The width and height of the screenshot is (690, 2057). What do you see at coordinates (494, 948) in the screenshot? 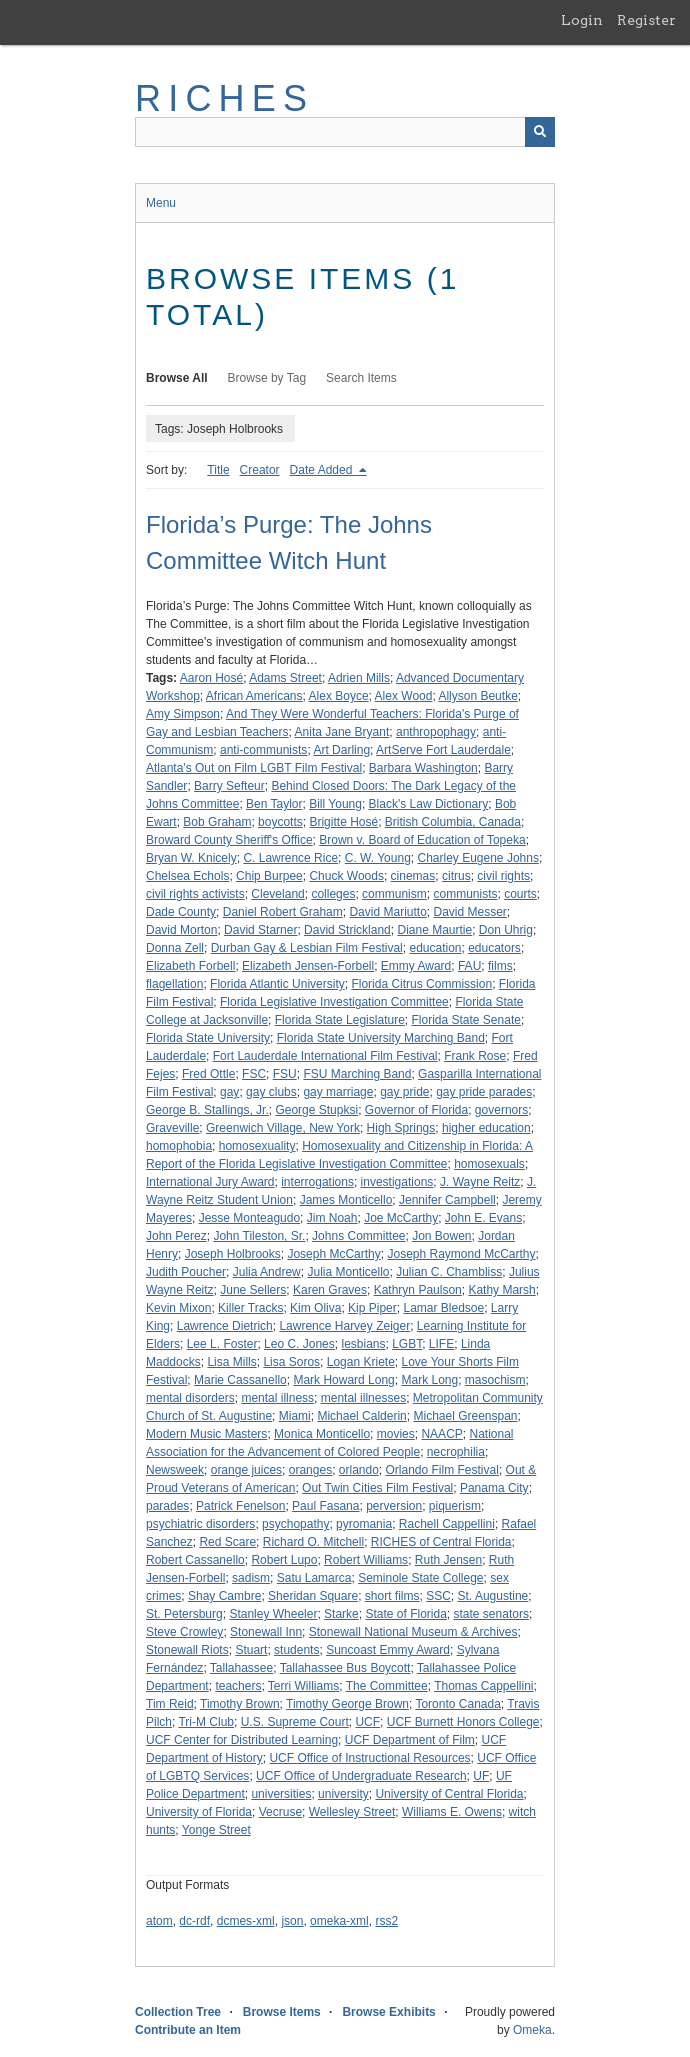
I see `educators` at bounding box center [494, 948].